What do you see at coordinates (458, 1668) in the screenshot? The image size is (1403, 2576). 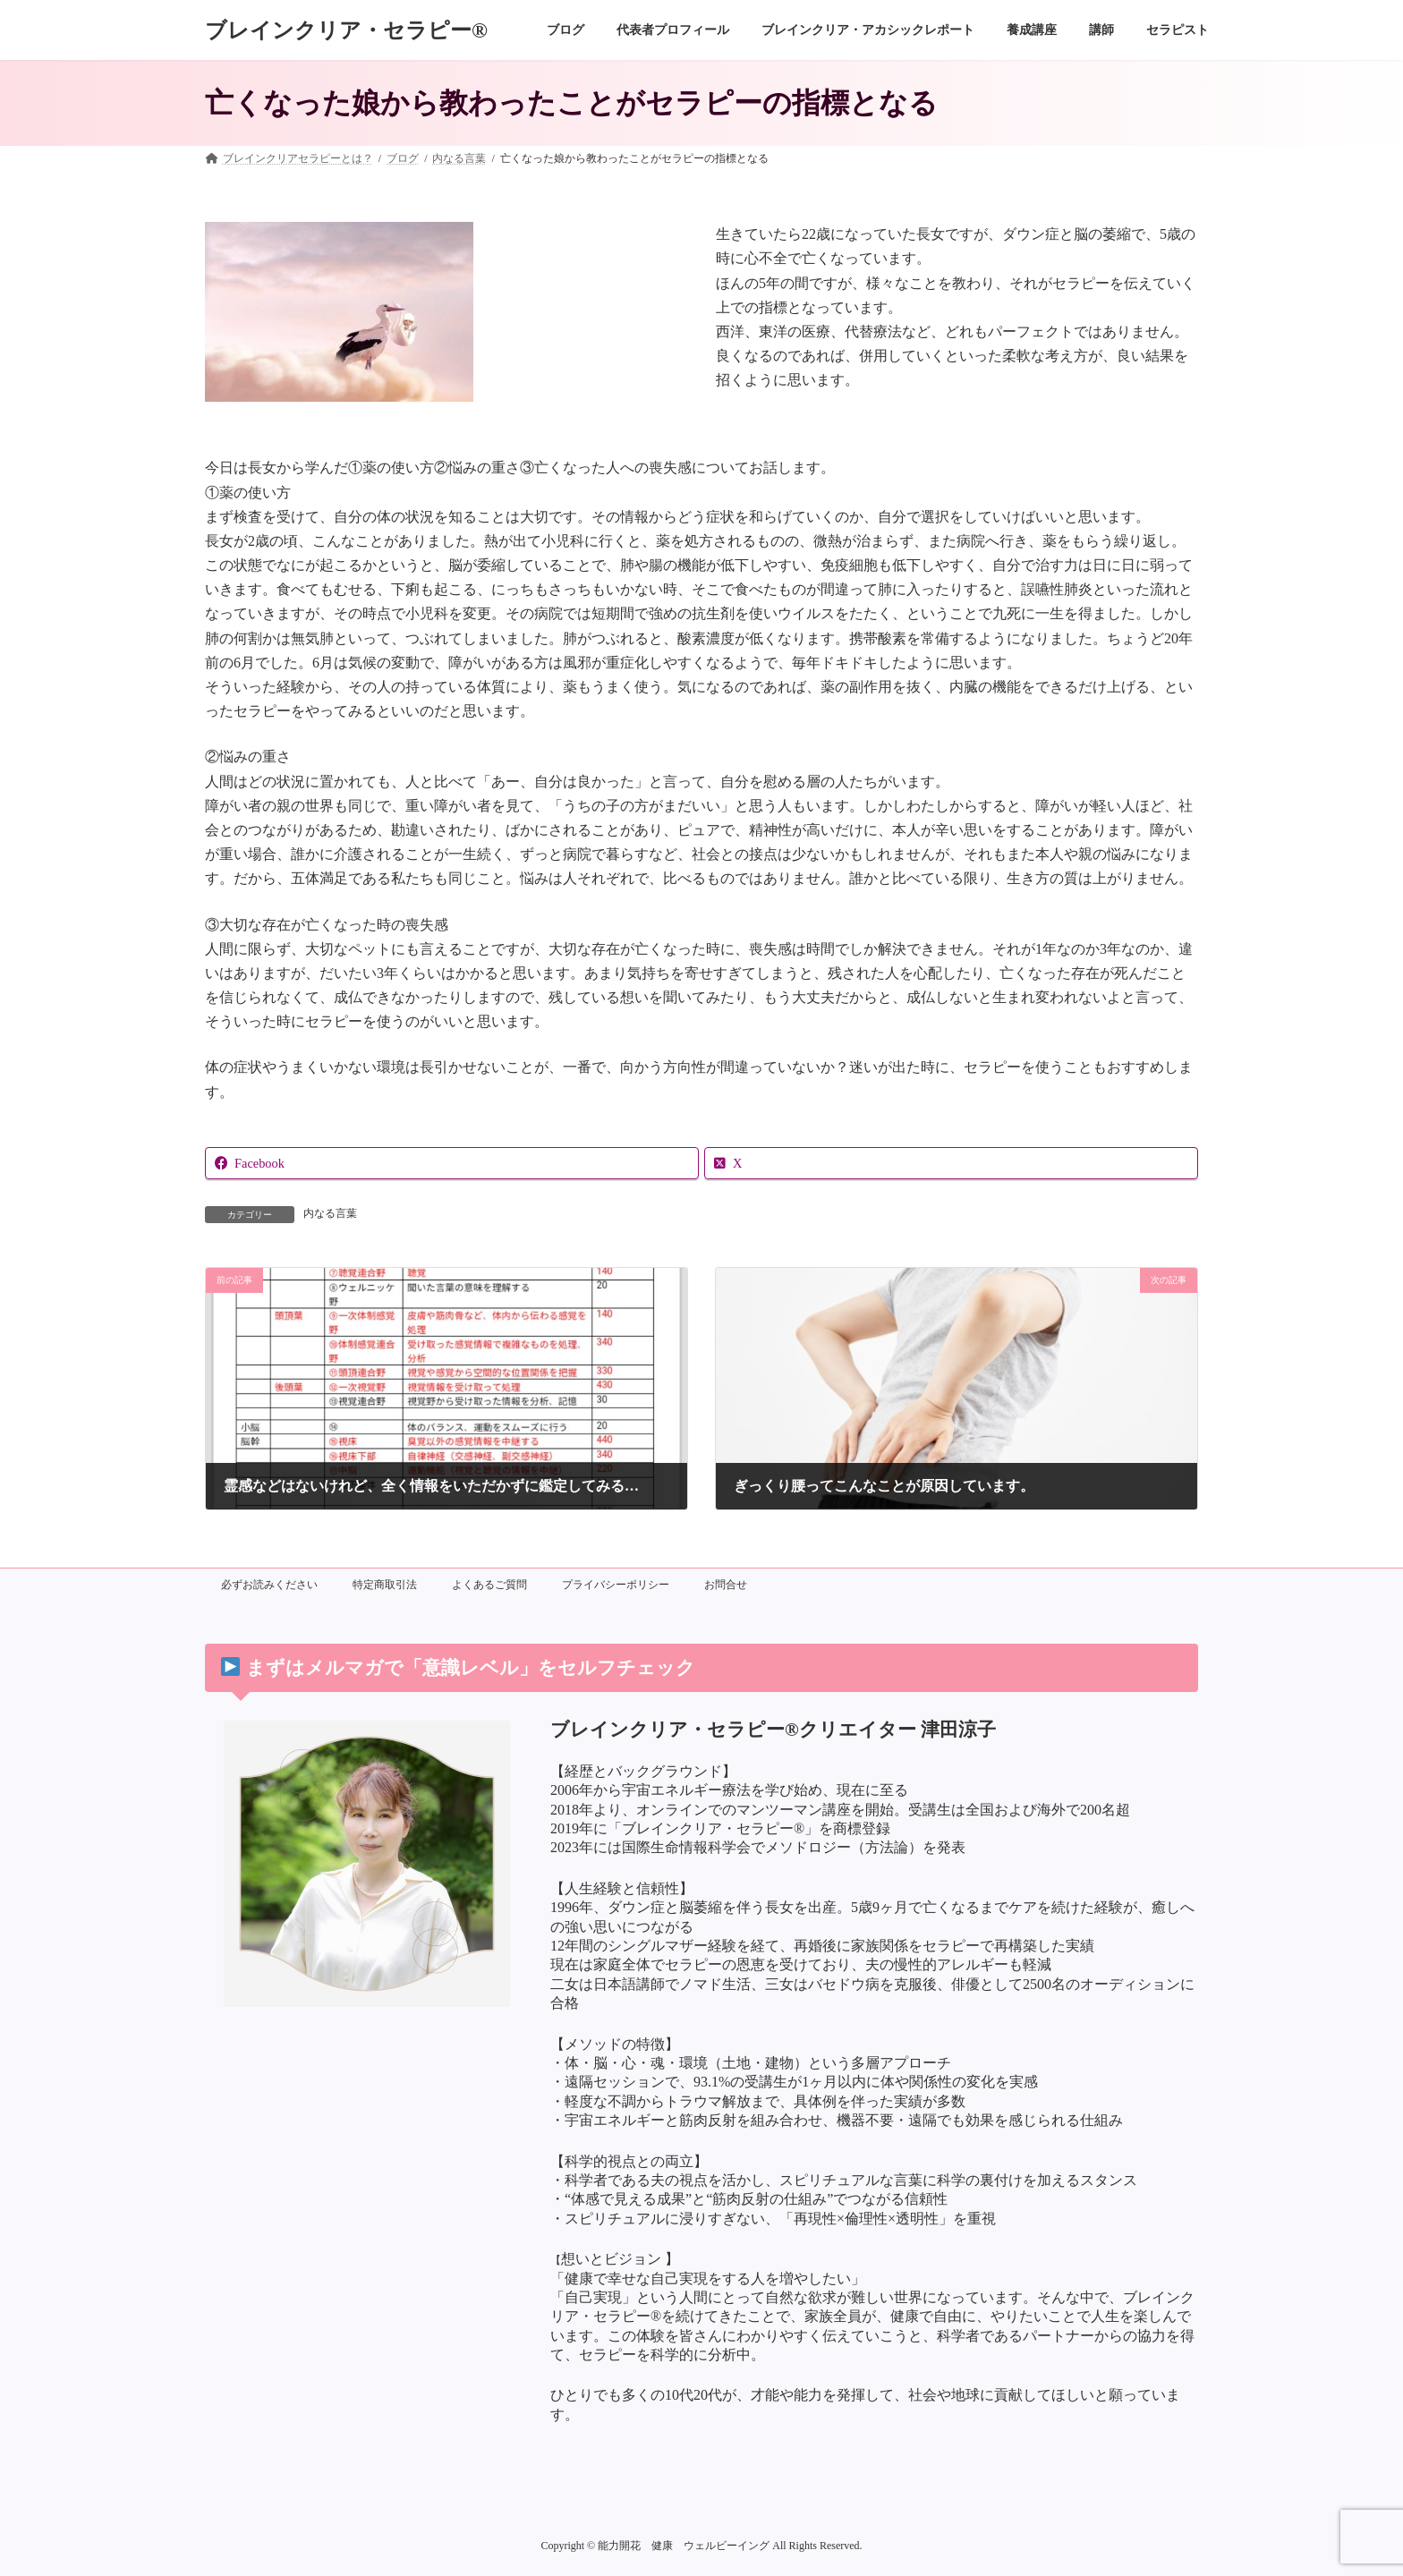 I see `まずはメルマガで「意識レベル」をセルフチェック` at bounding box center [458, 1668].